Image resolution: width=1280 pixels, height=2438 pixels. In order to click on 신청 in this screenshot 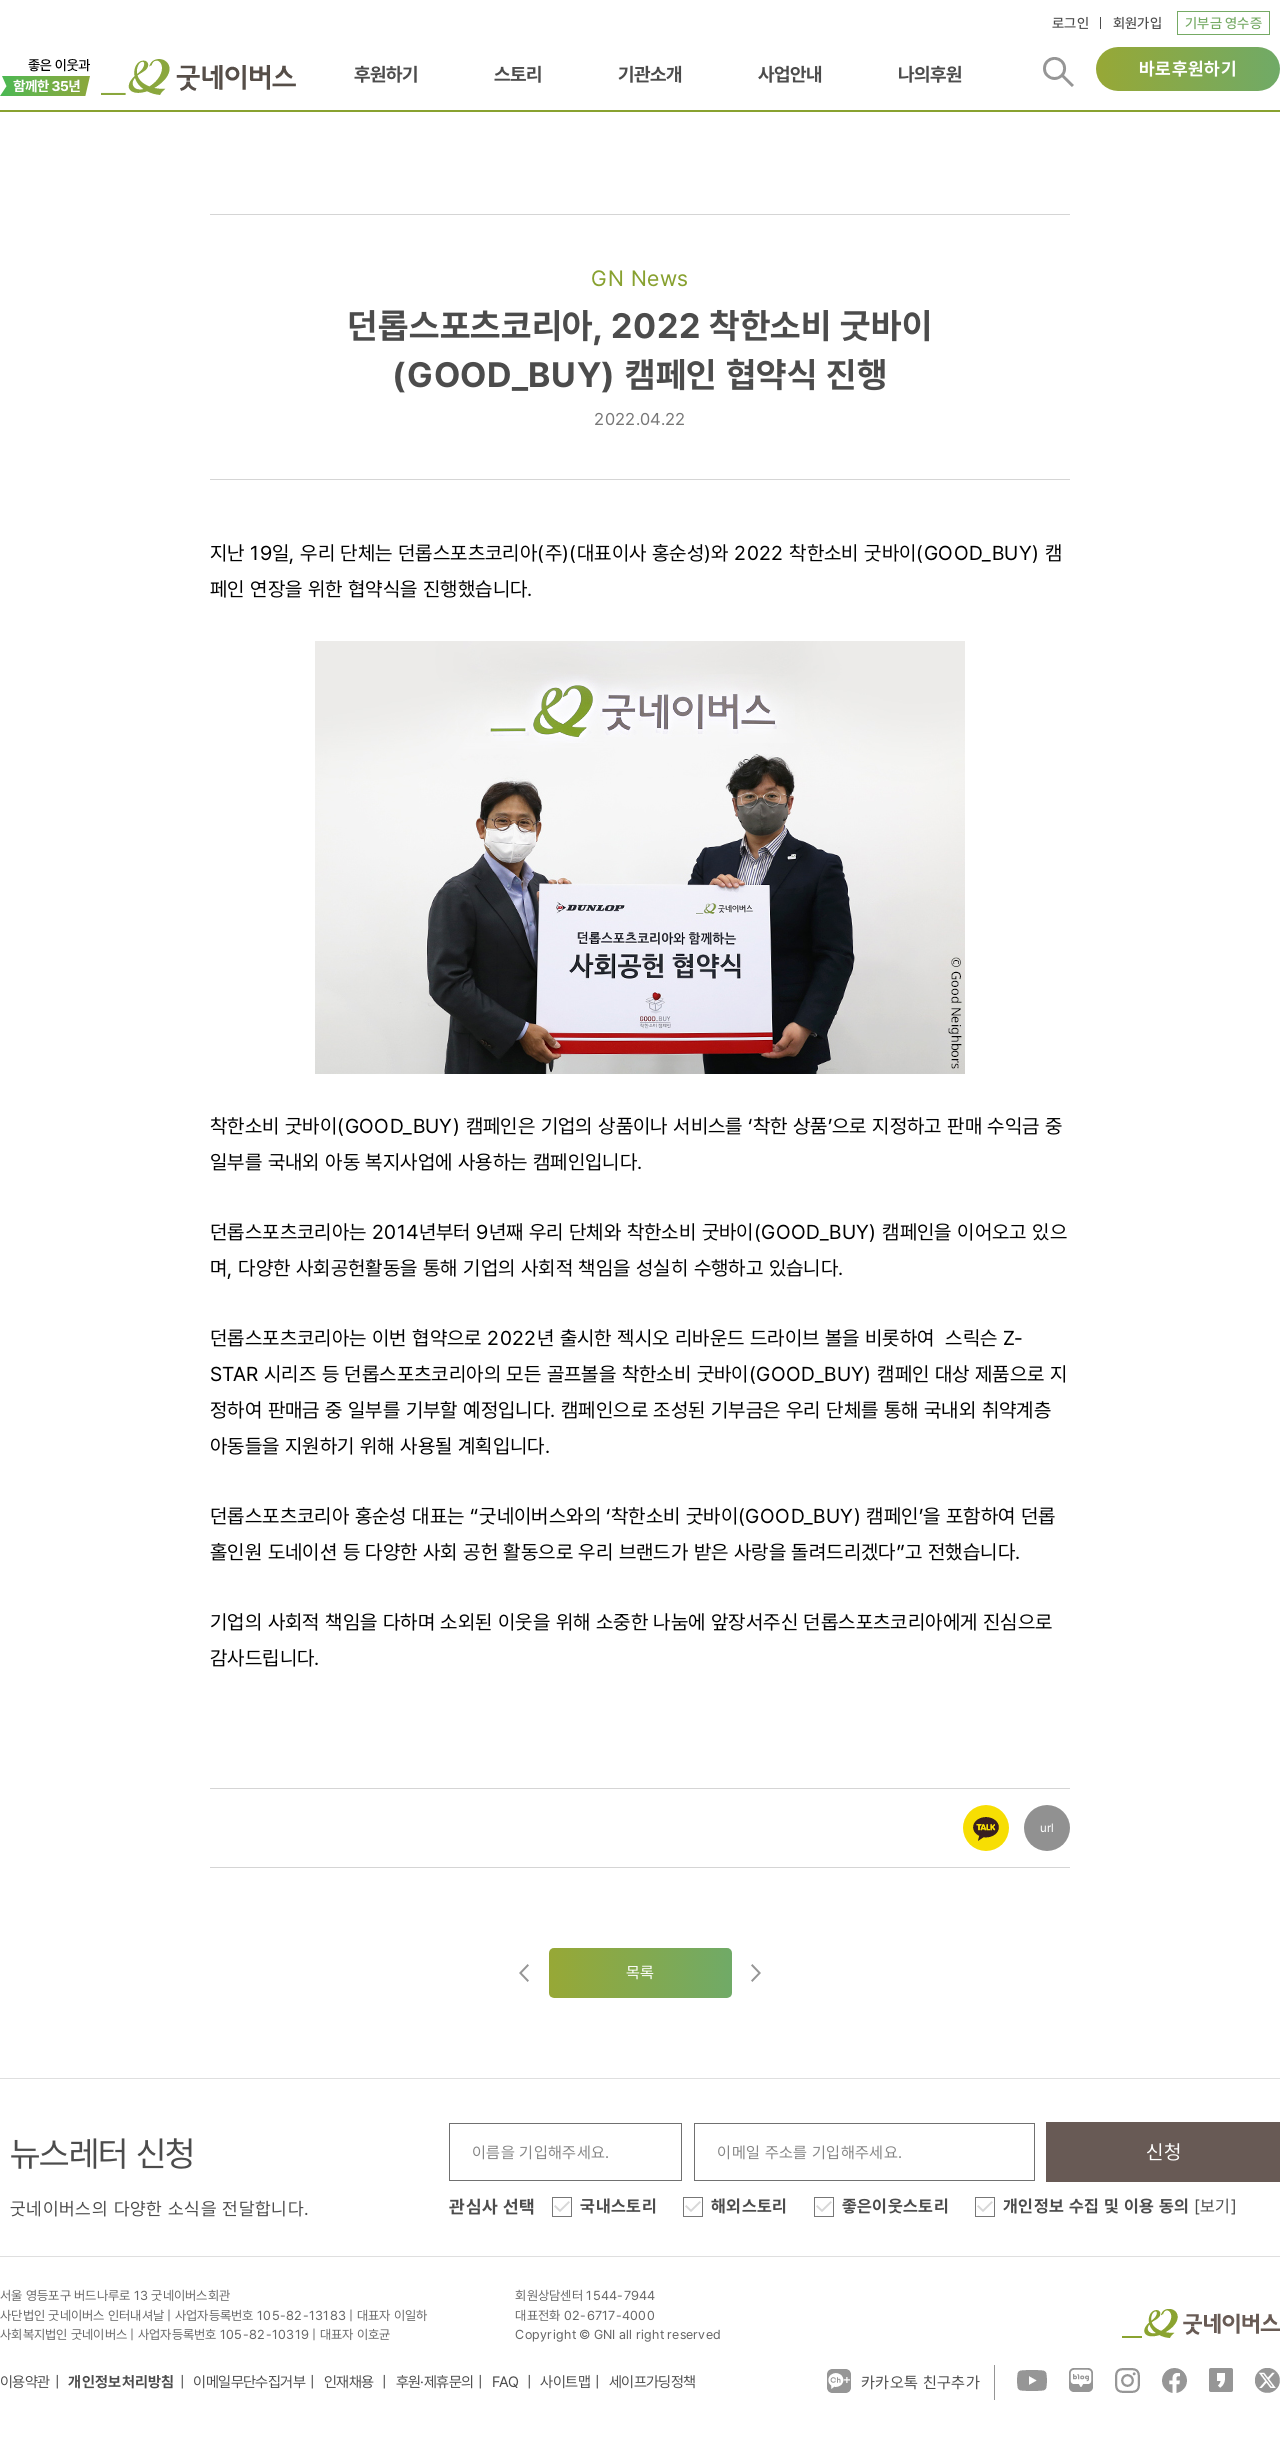, I will do `click(1163, 2152)`.